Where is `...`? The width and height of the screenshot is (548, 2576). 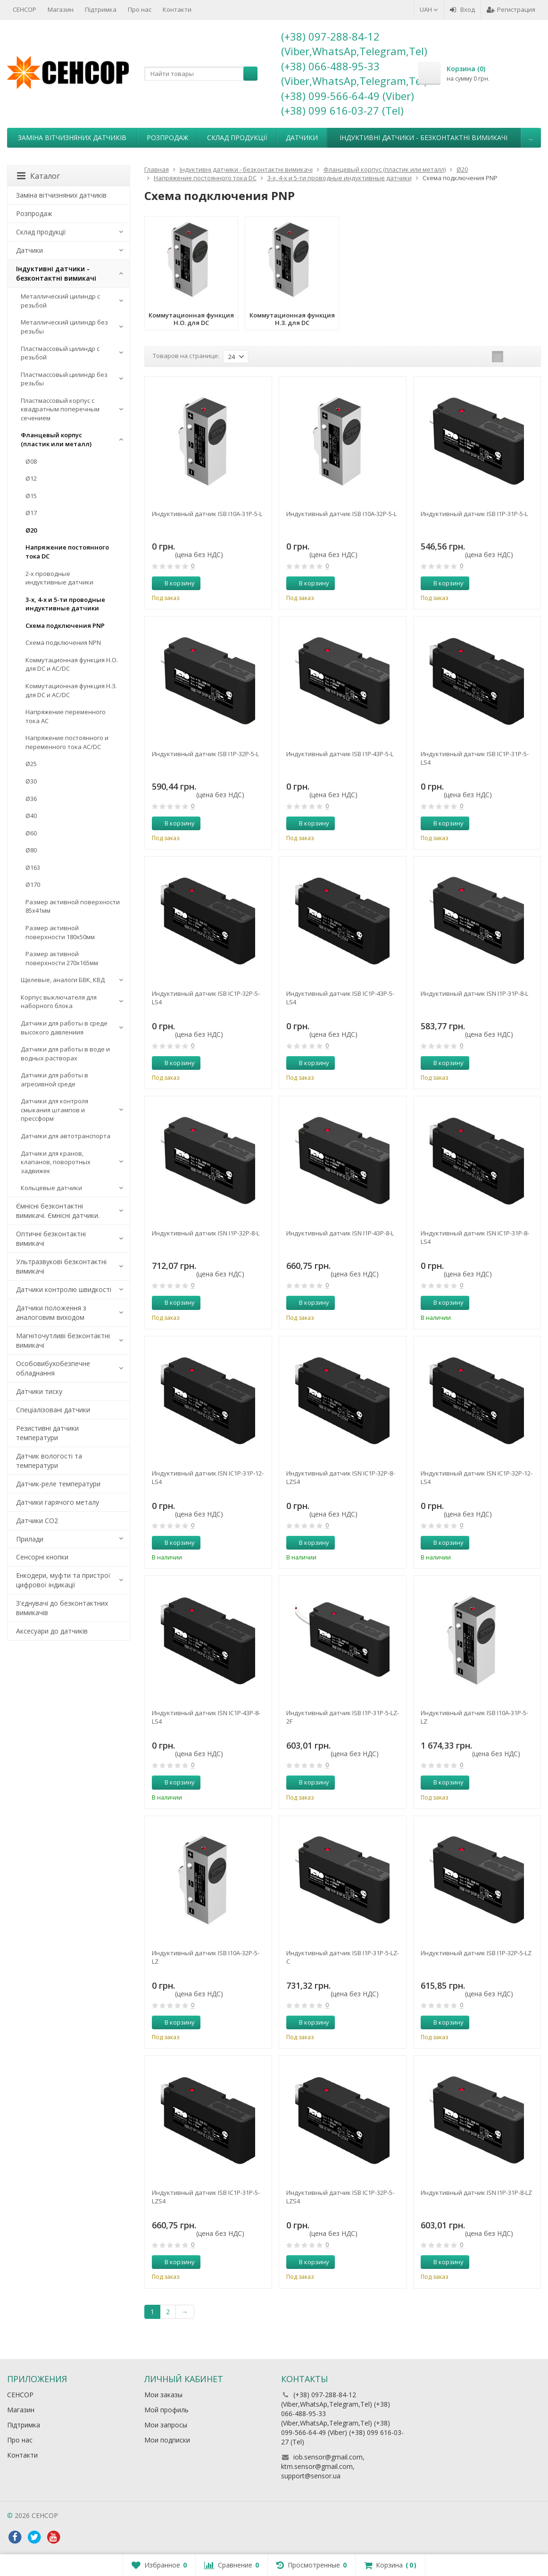
... is located at coordinates (531, 137).